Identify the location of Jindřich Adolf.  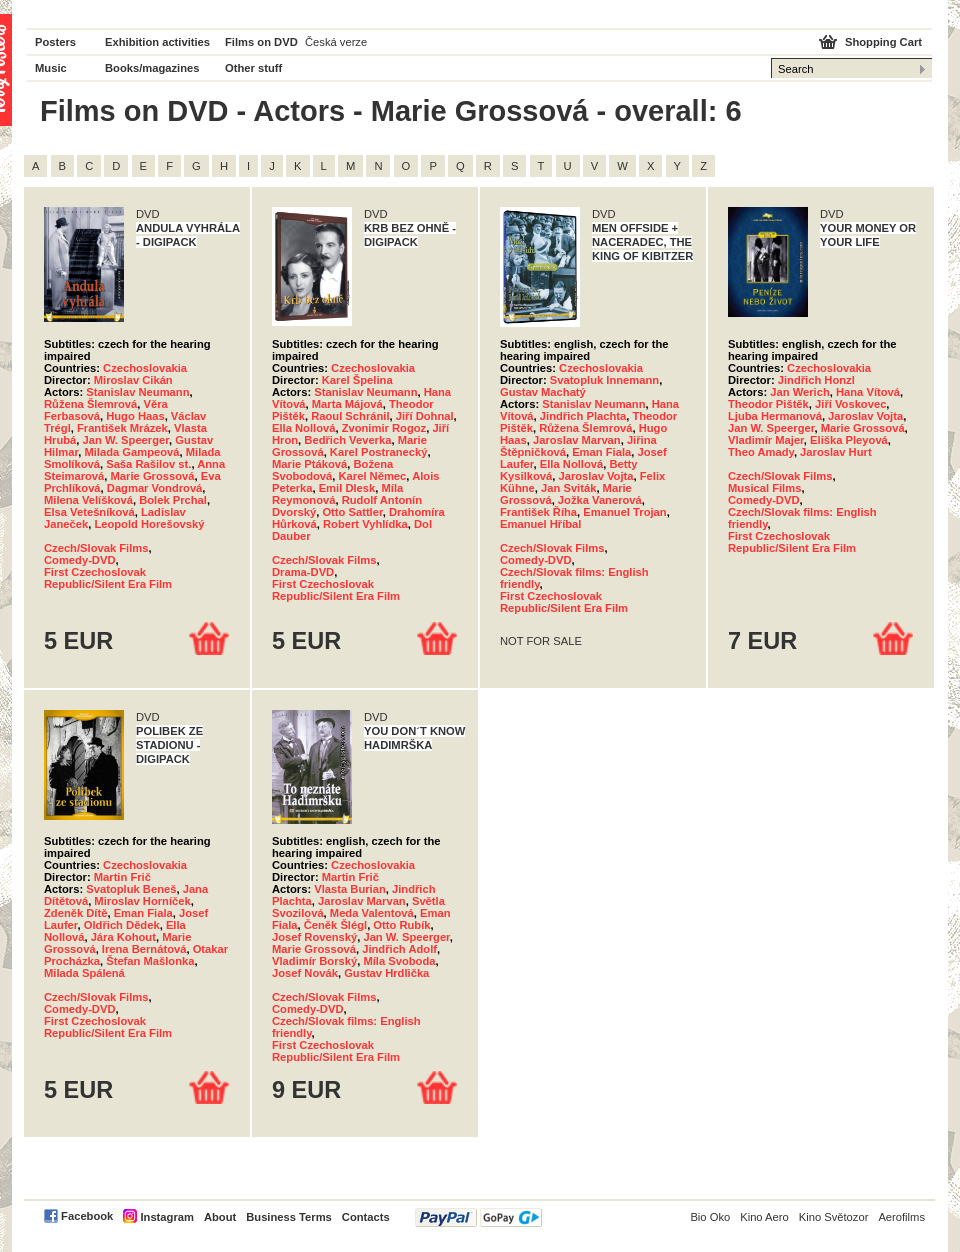
(399, 949).